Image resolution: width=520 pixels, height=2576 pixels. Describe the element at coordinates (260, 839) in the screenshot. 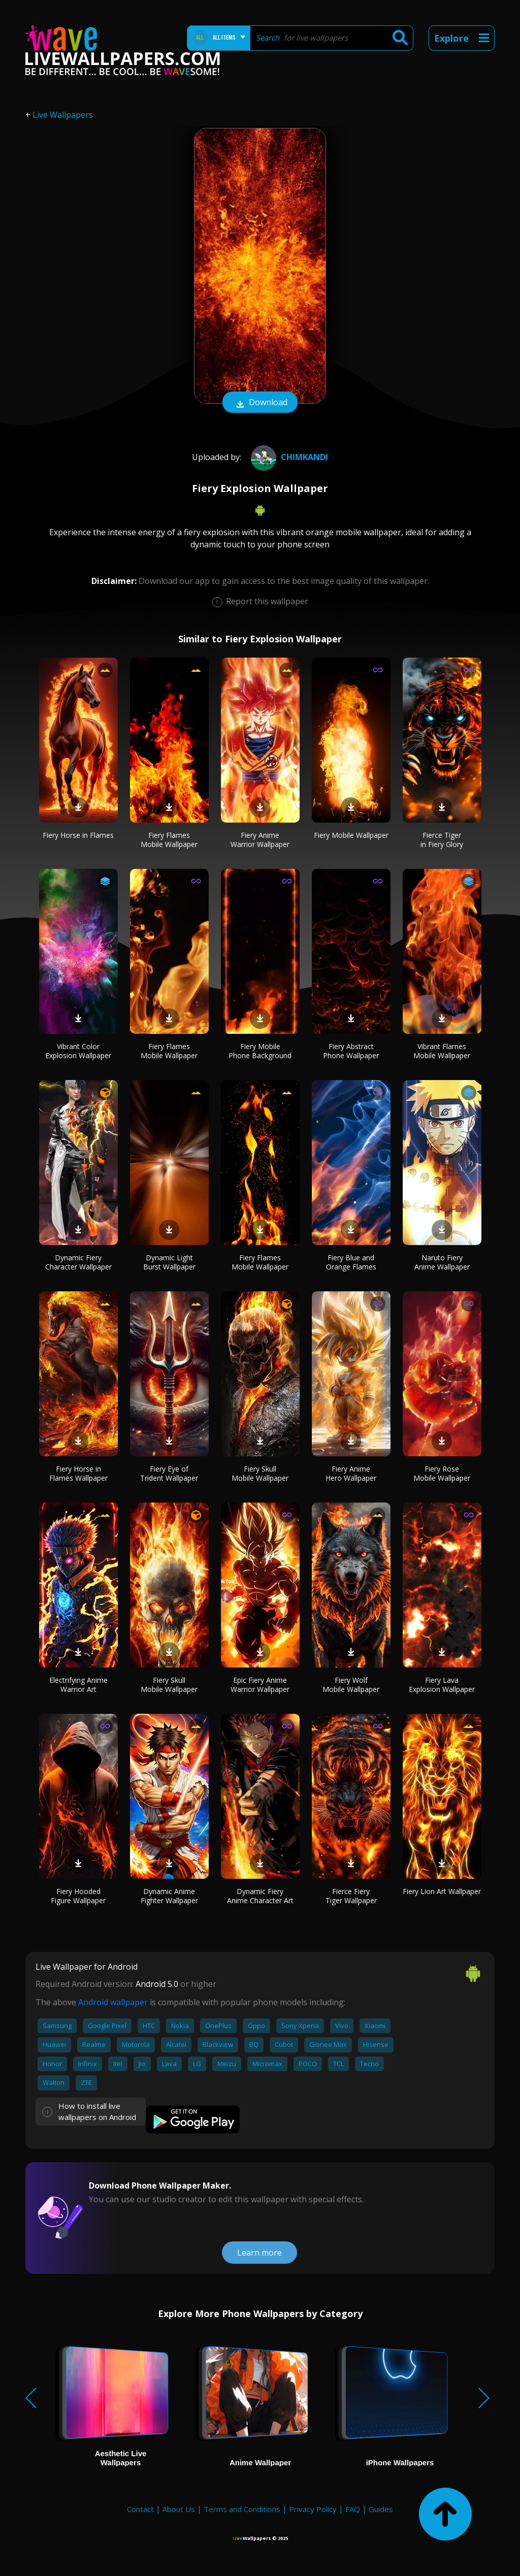

I see `Fiery Anime Warrior Wallpaper` at that location.